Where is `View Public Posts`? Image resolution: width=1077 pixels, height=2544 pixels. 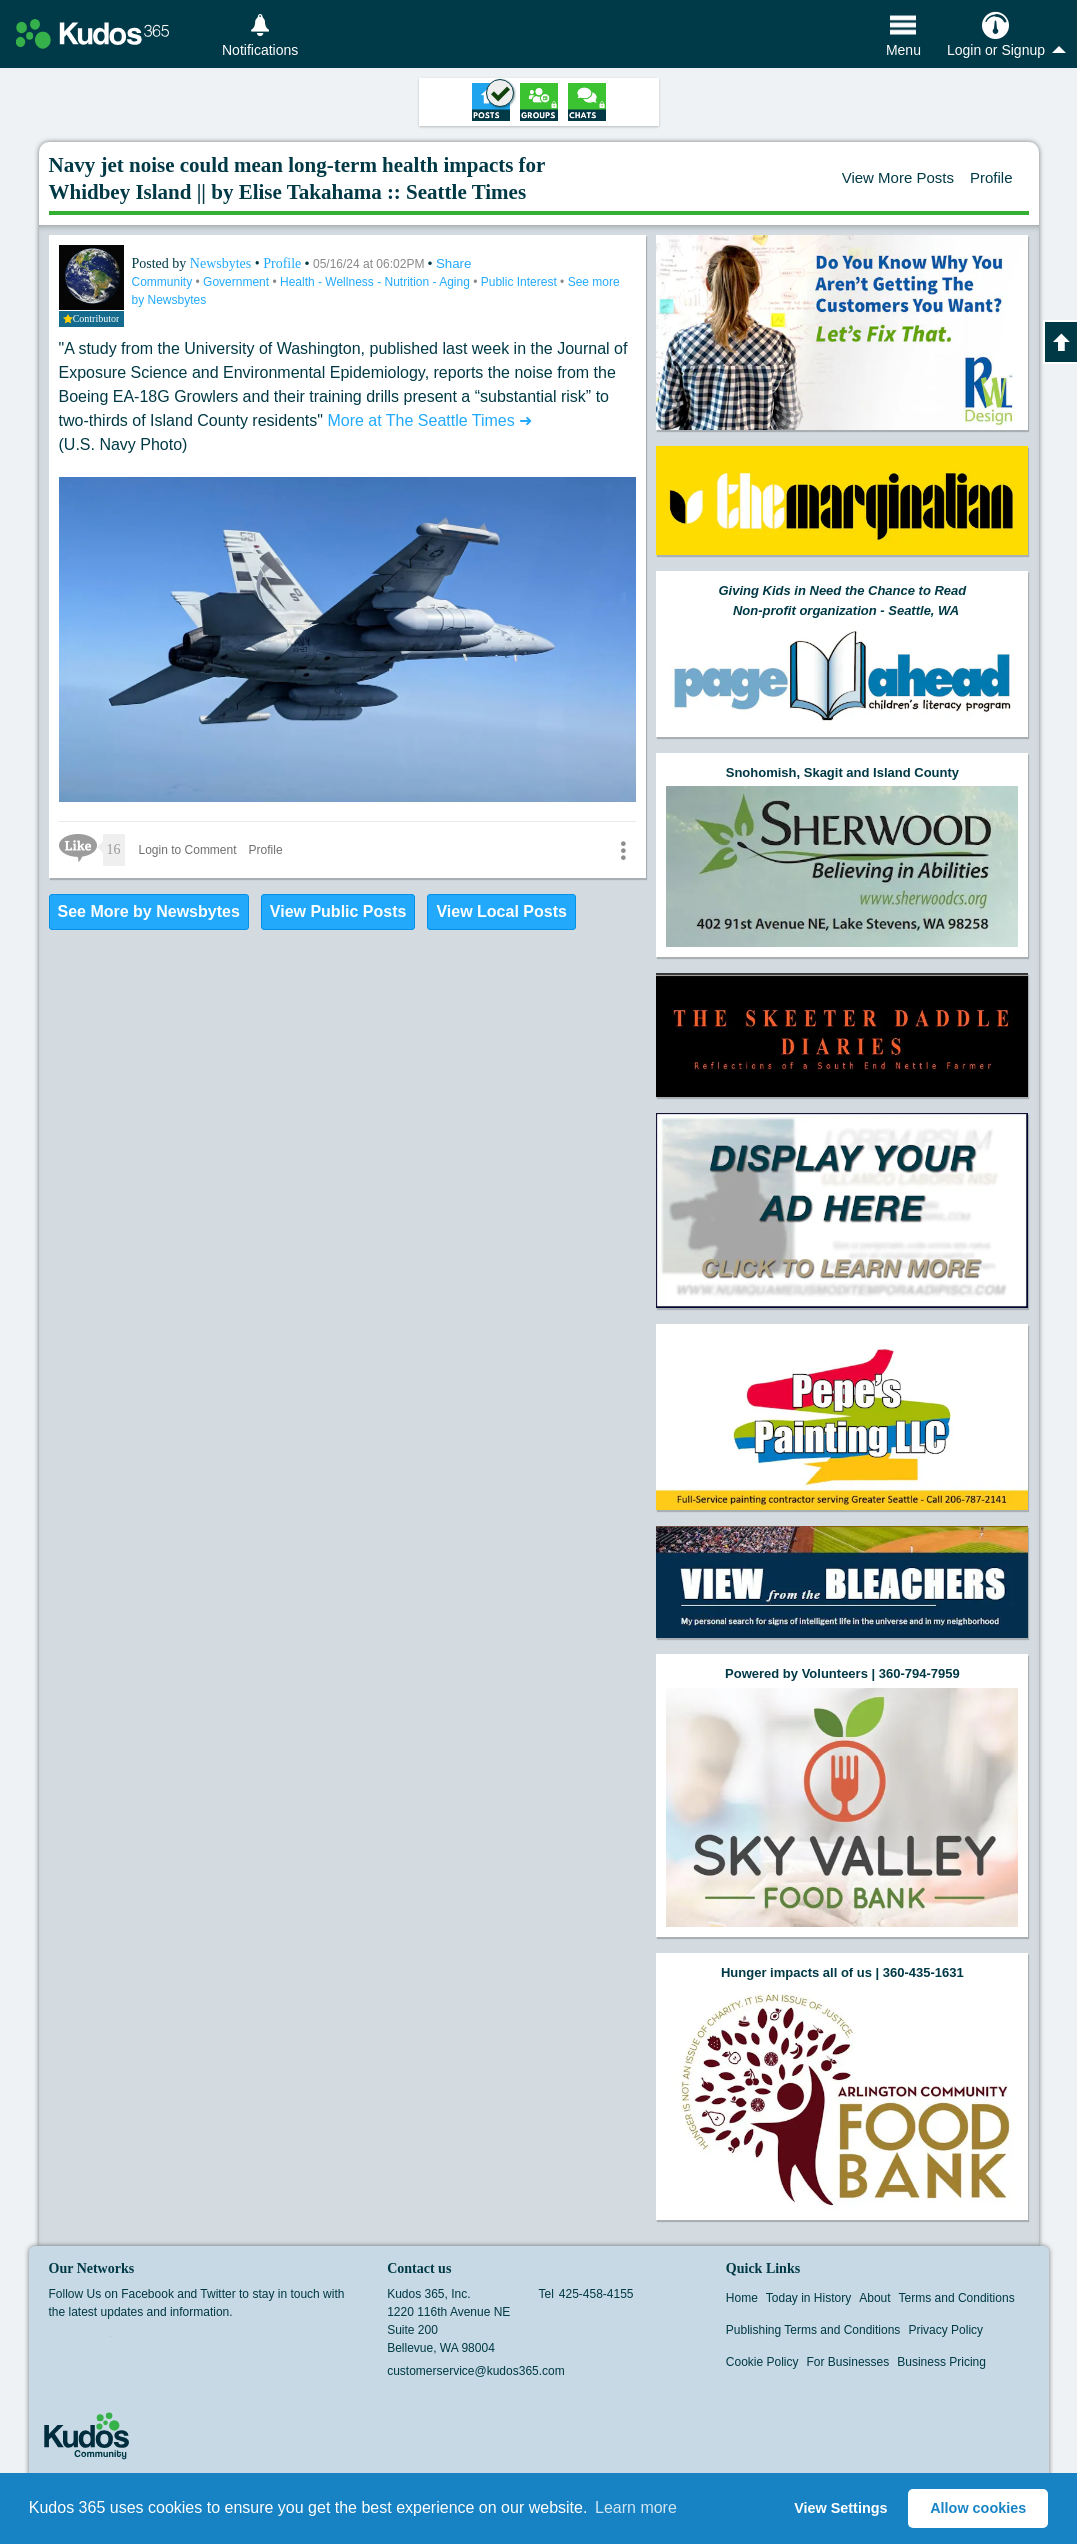
View Public Posts is located at coordinates (338, 911).